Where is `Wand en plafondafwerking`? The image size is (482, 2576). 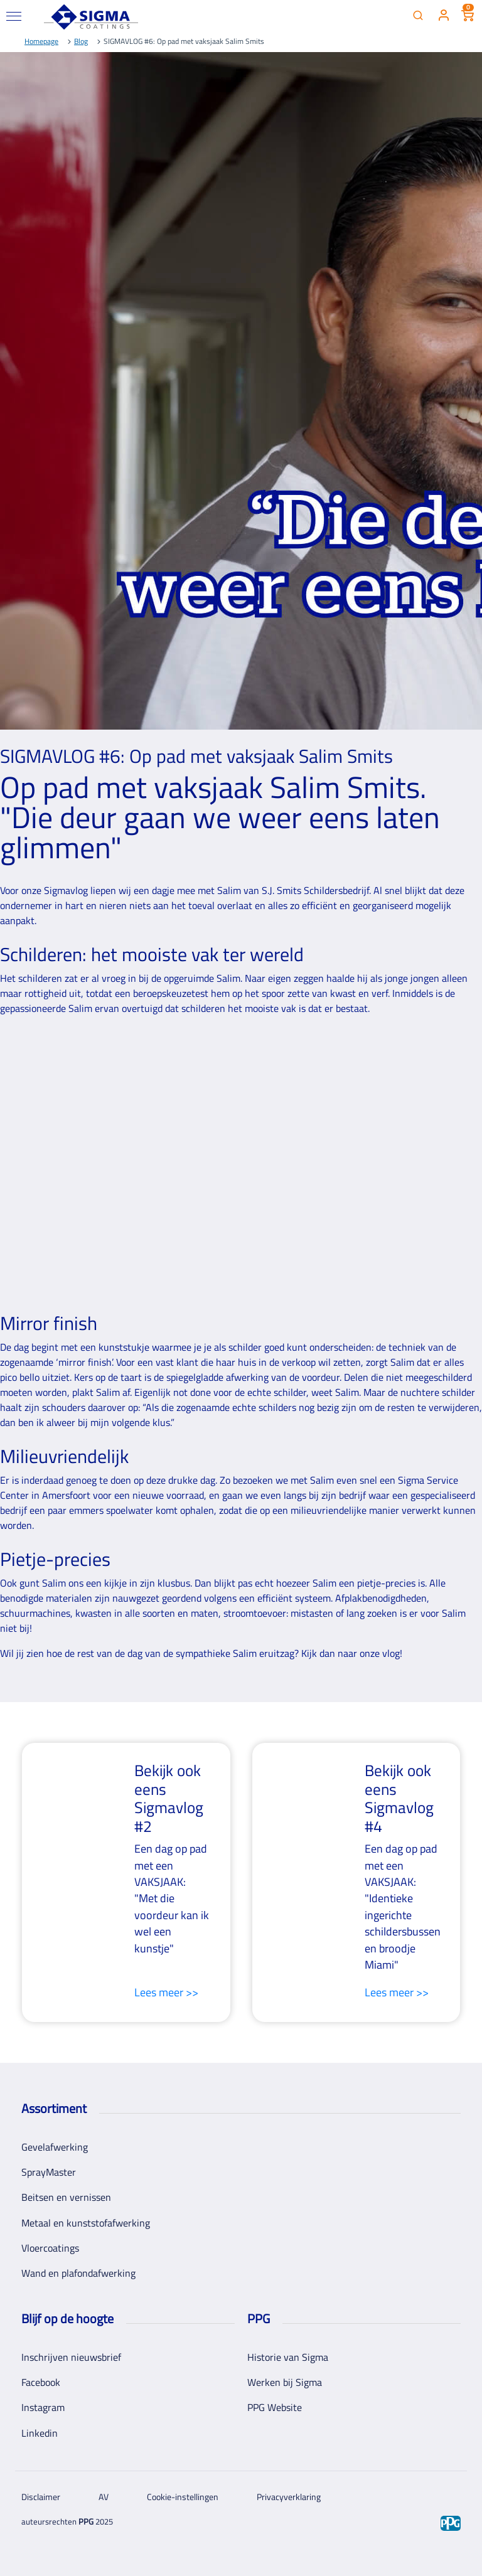 Wand en plafondafwerking is located at coordinates (78, 2273).